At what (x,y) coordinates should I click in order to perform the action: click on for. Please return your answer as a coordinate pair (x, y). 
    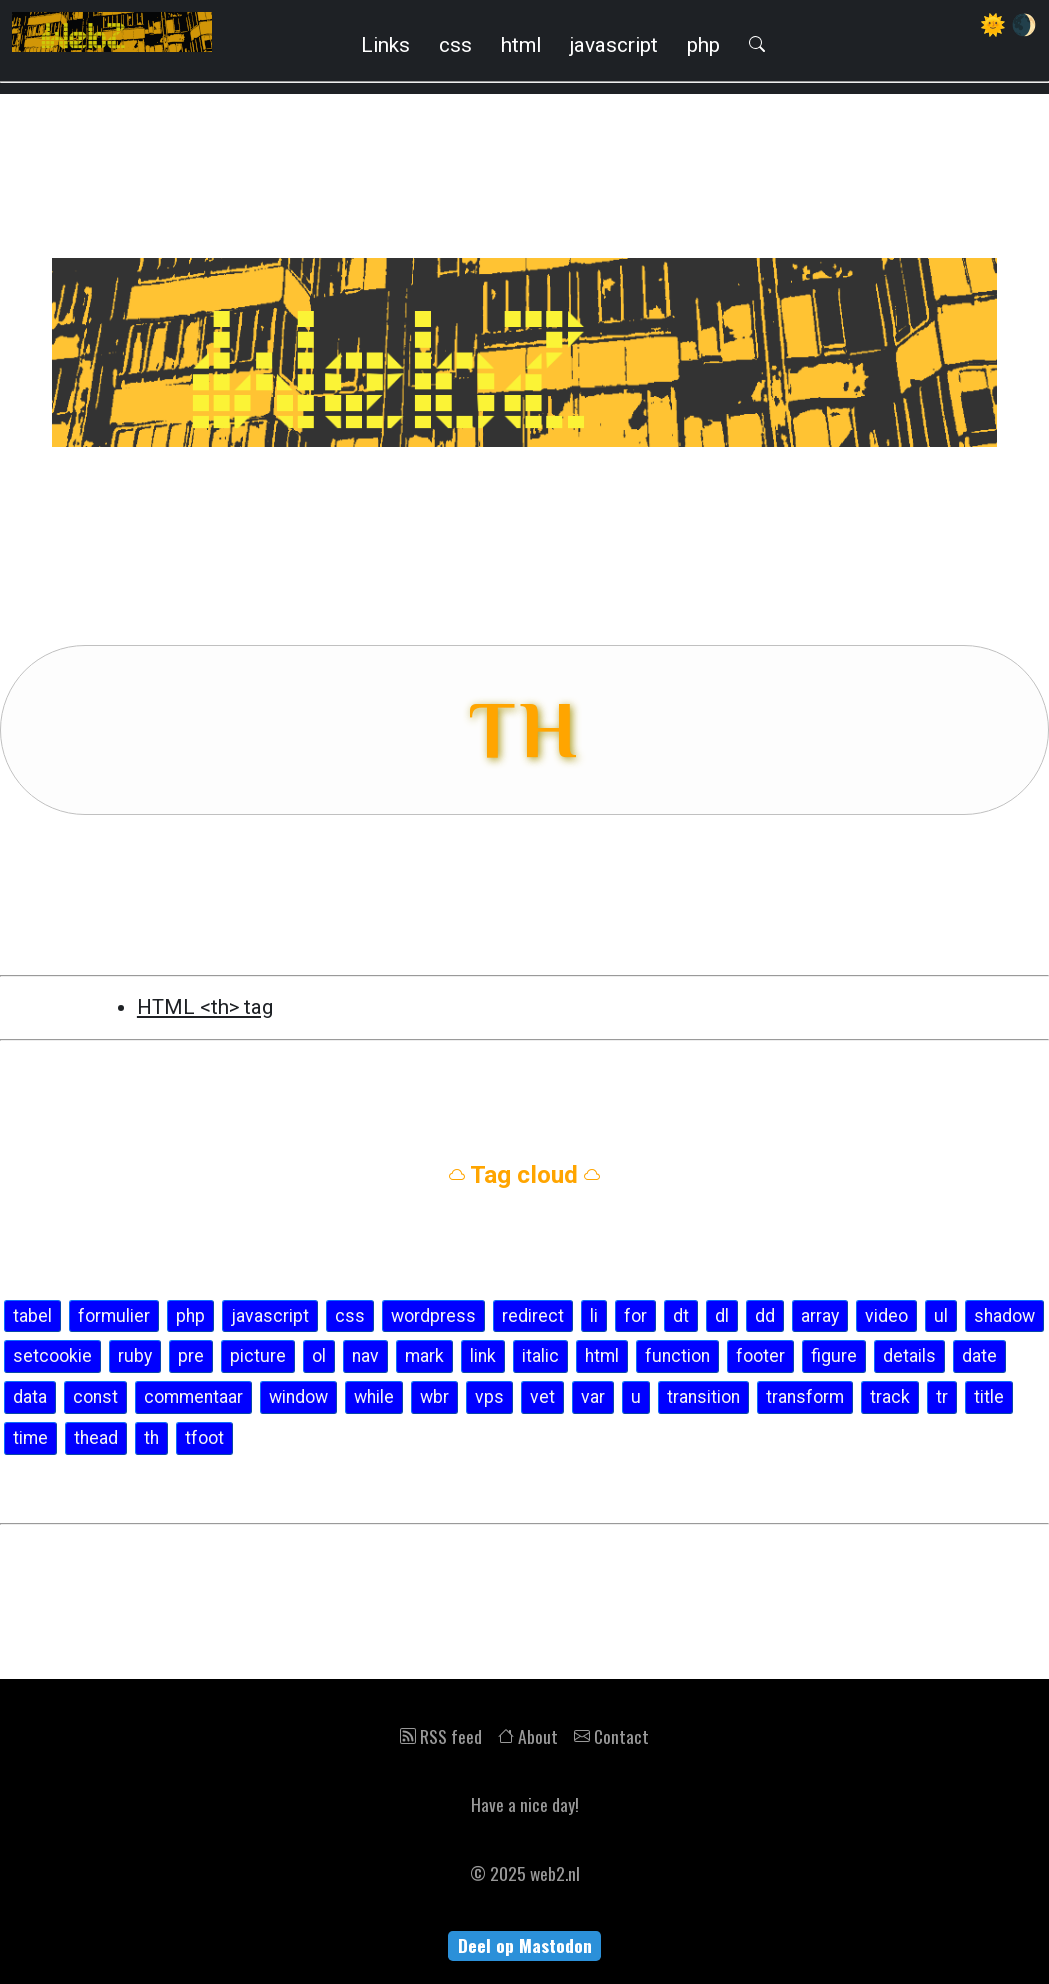
    Looking at the image, I should click on (635, 1316).